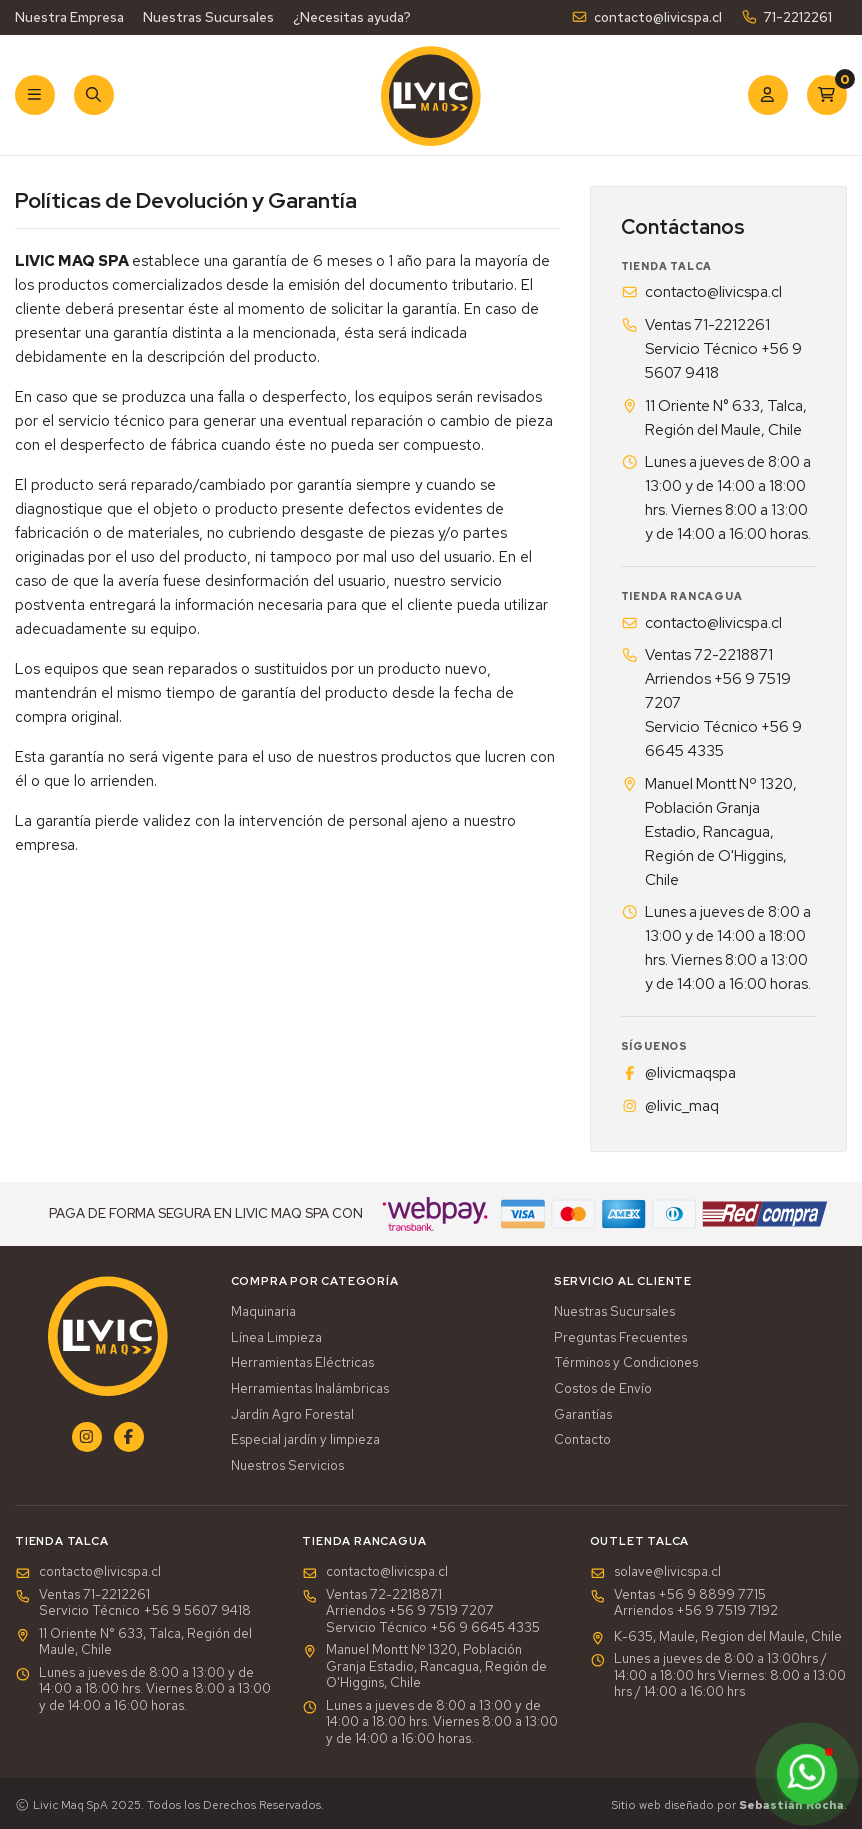 The width and height of the screenshot is (862, 1829). I want to click on Costos de Envío, so click(603, 1389).